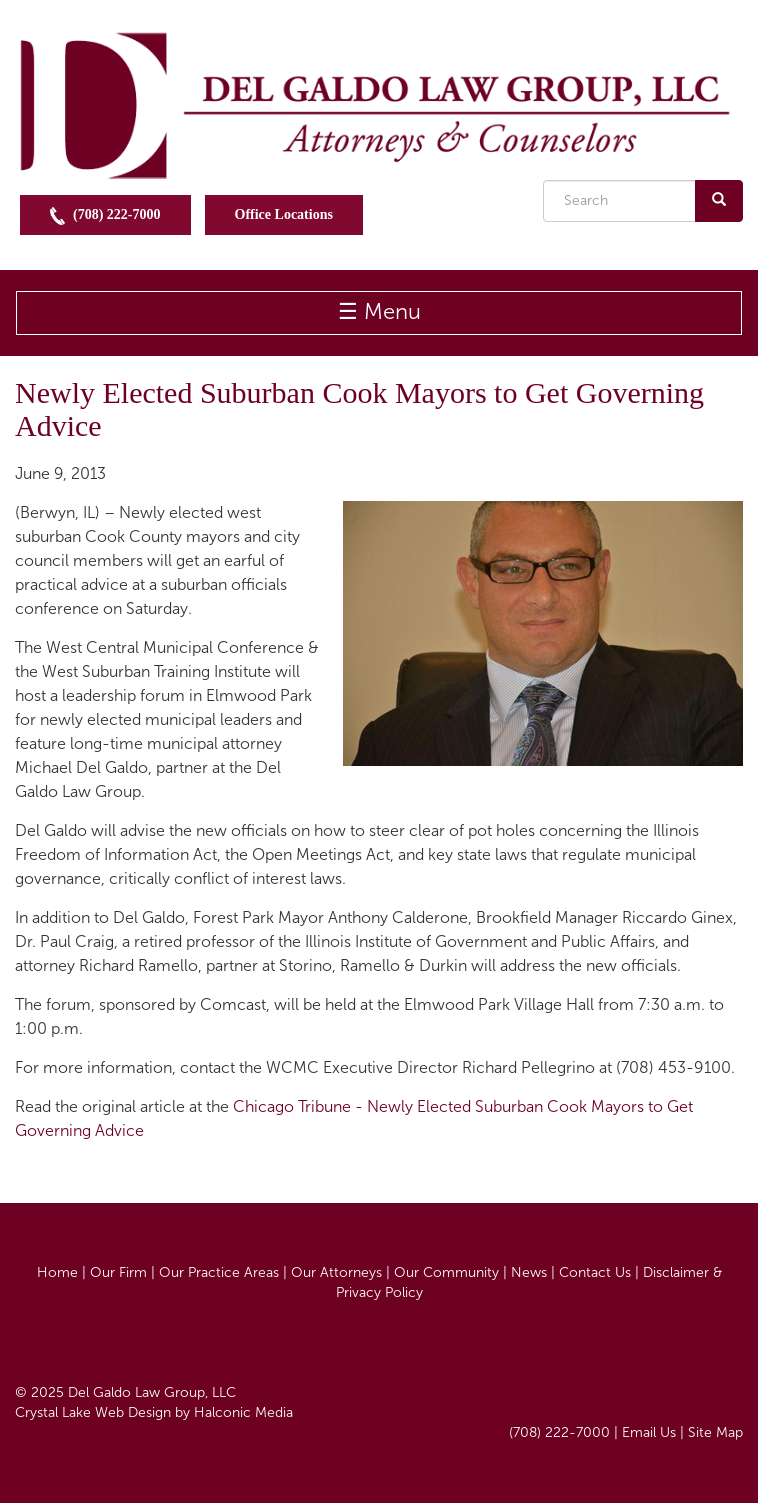 This screenshot has width=758, height=1504. Describe the element at coordinates (336, 1272) in the screenshot. I see `Our Attorneys` at that location.